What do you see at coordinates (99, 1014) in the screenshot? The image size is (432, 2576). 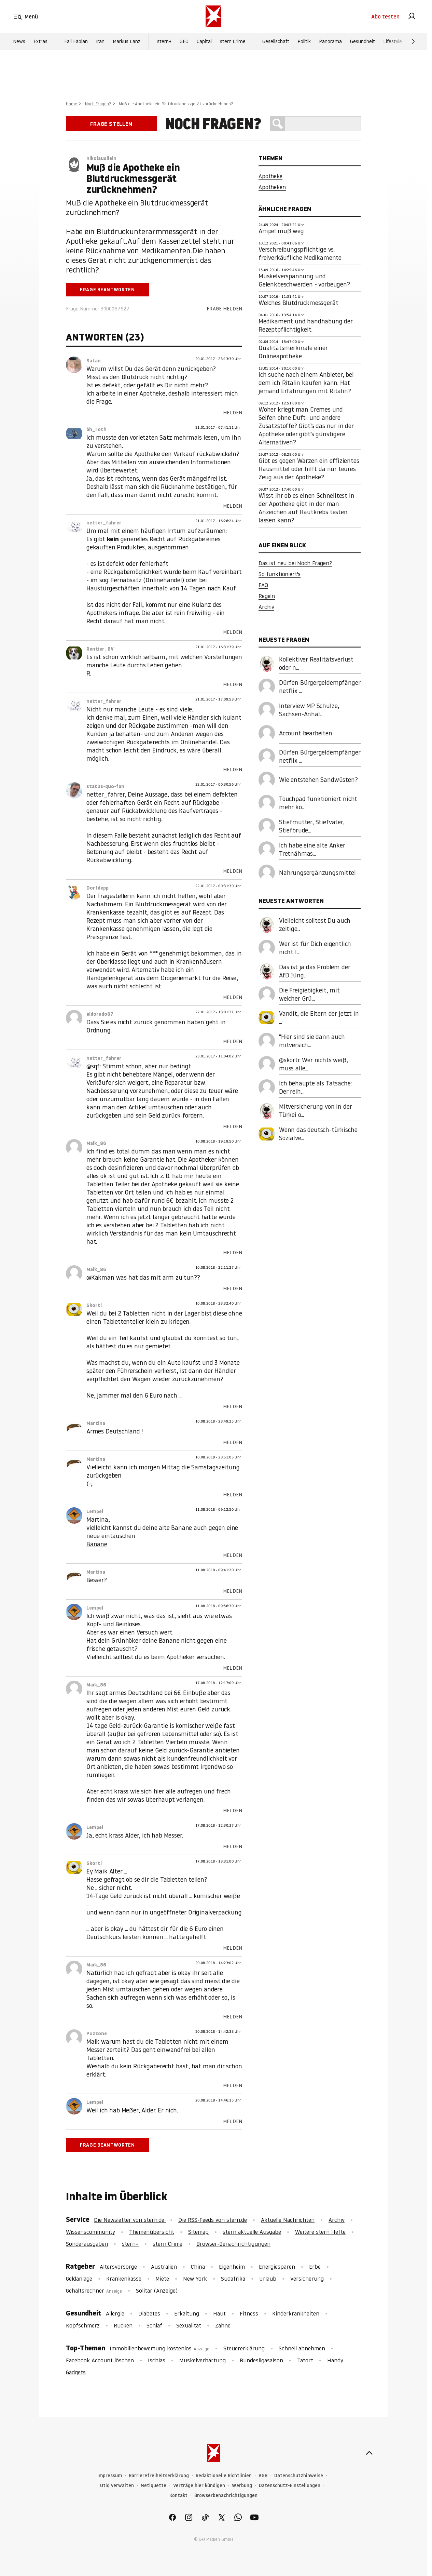 I see `eldorado87` at bounding box center [99, 1014].